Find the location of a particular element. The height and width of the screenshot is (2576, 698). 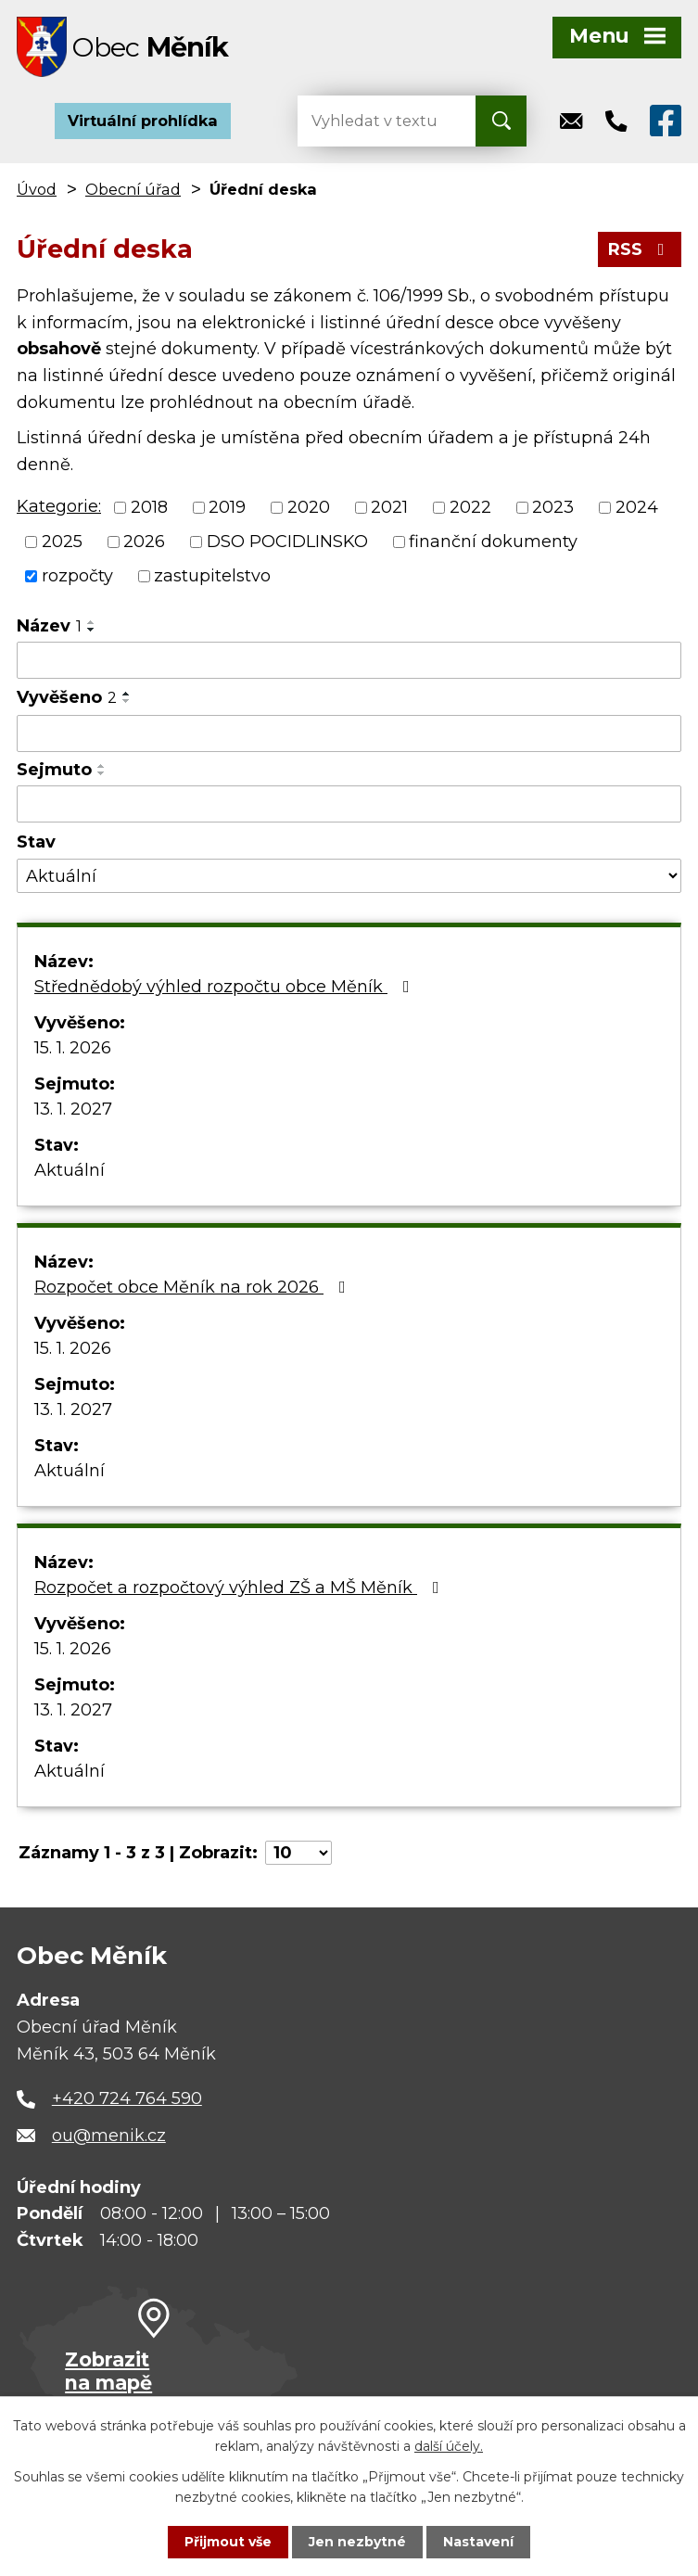

Nastavení is located at coordinates (478, 2541).